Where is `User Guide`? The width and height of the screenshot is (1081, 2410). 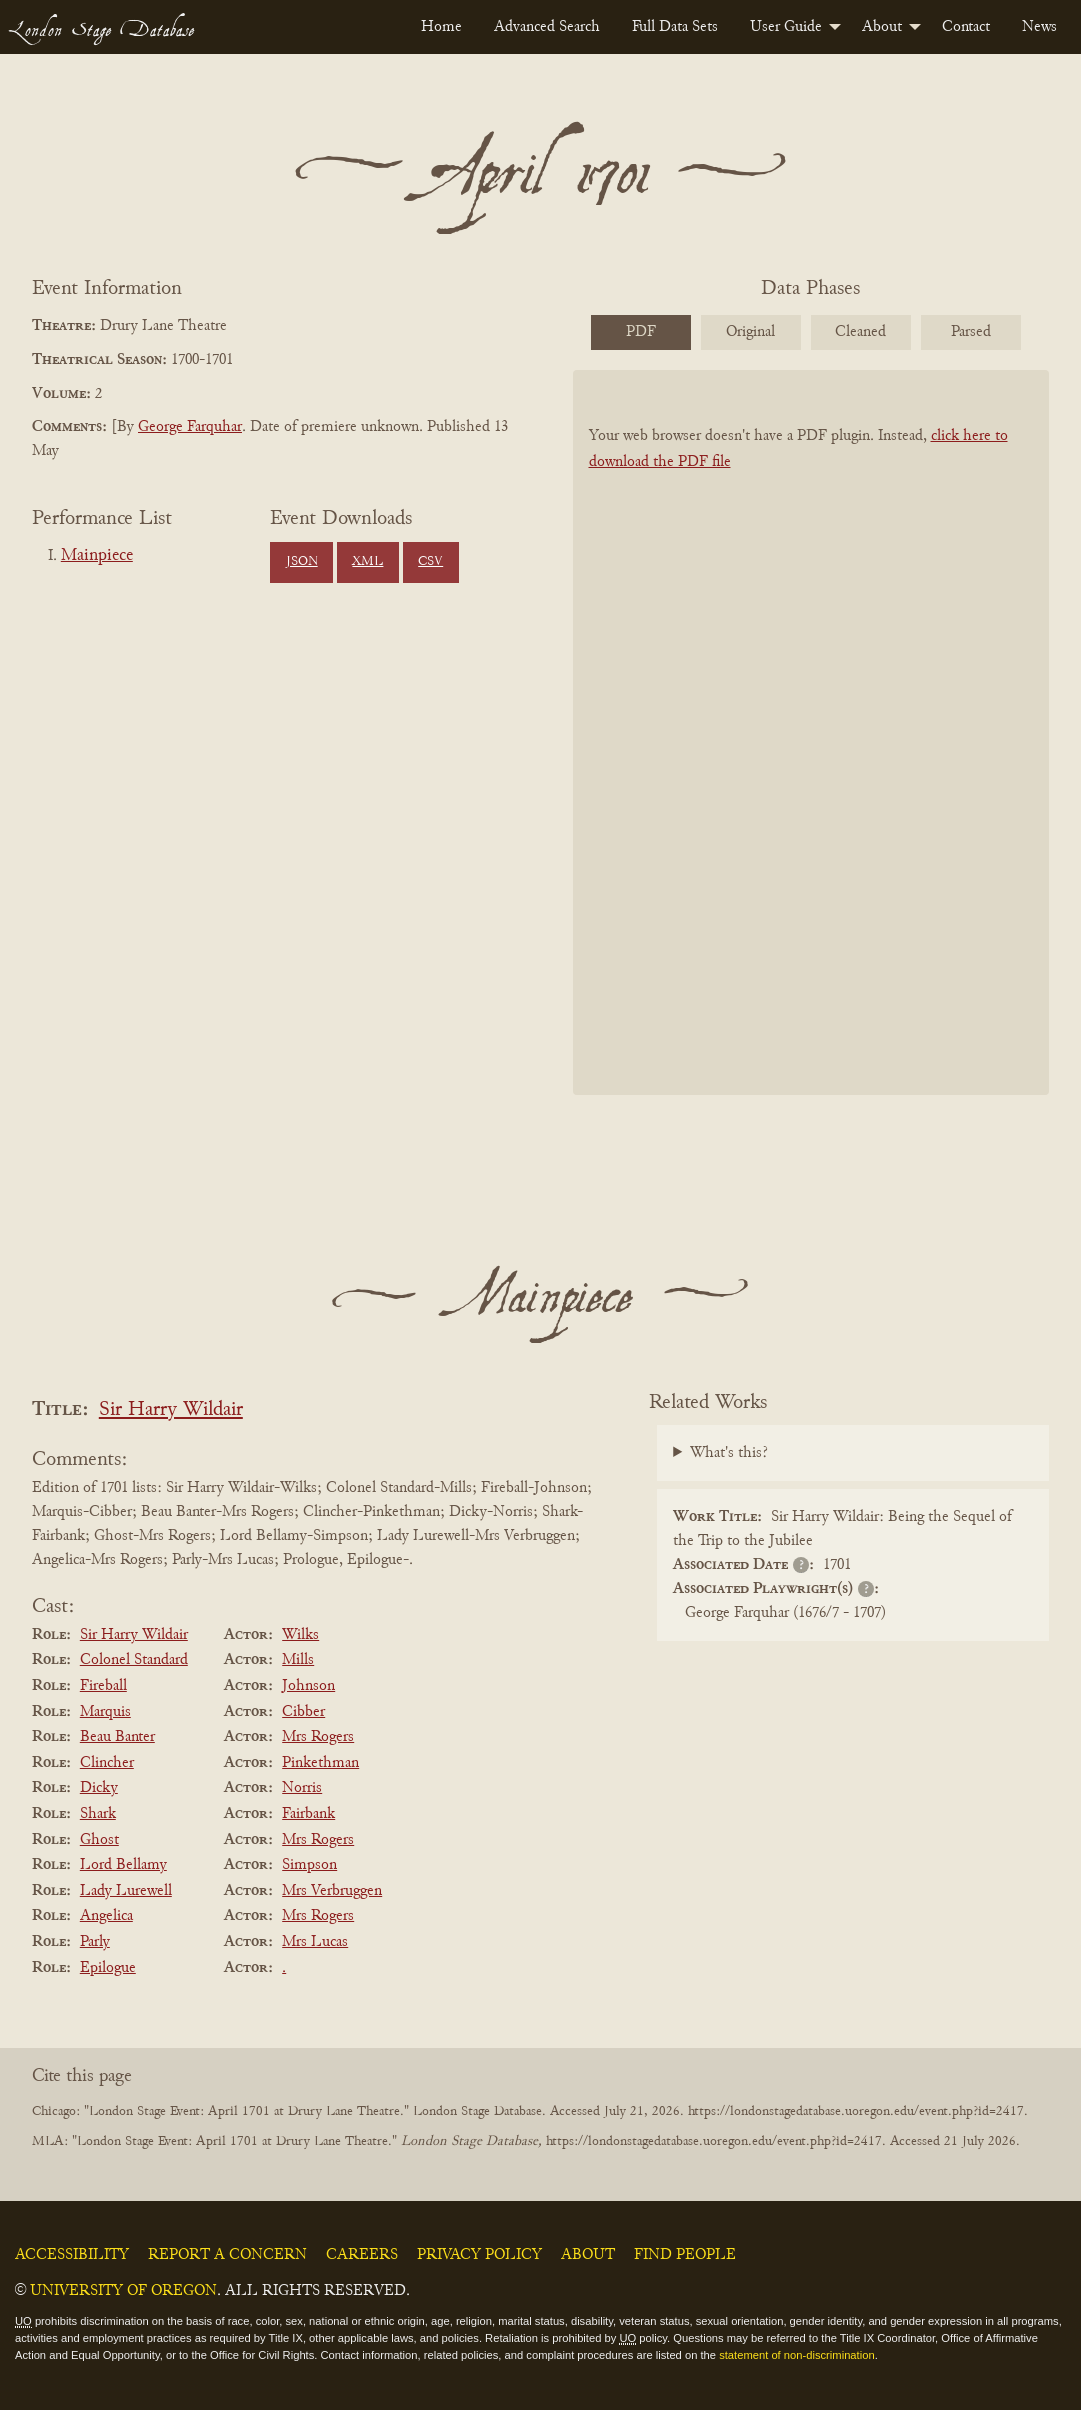
User Guide is located at coordinates (786, 27).